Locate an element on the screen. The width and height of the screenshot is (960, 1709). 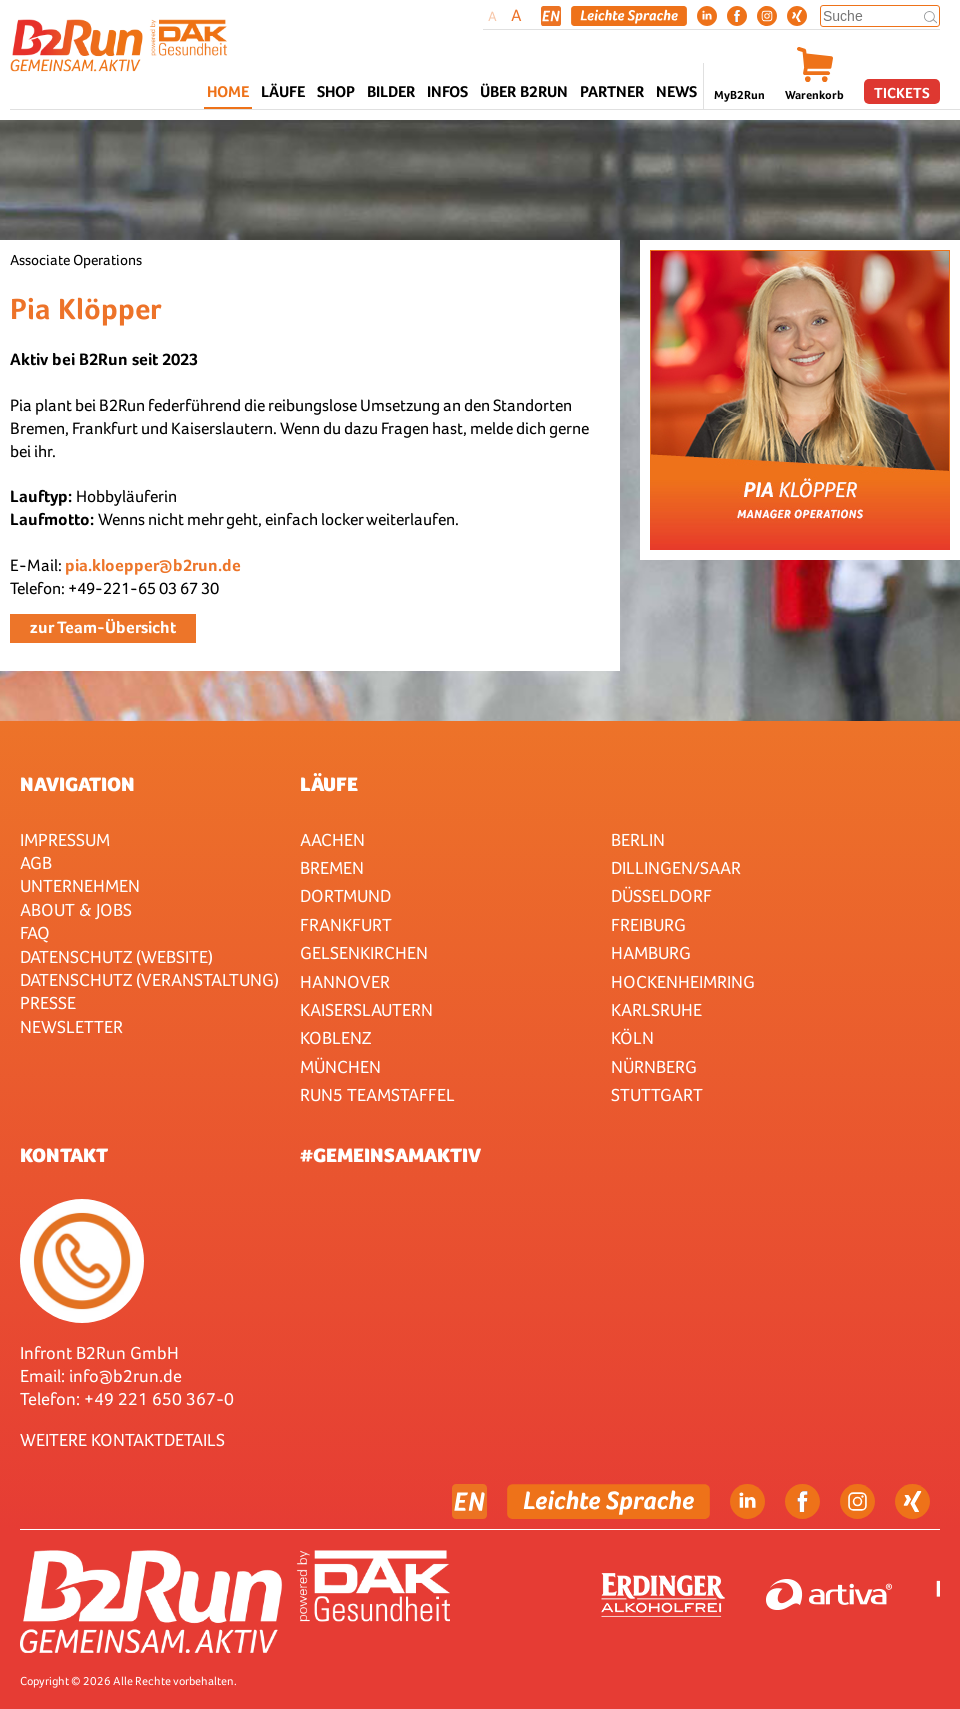
AGB is located at coordinates (36, 862).